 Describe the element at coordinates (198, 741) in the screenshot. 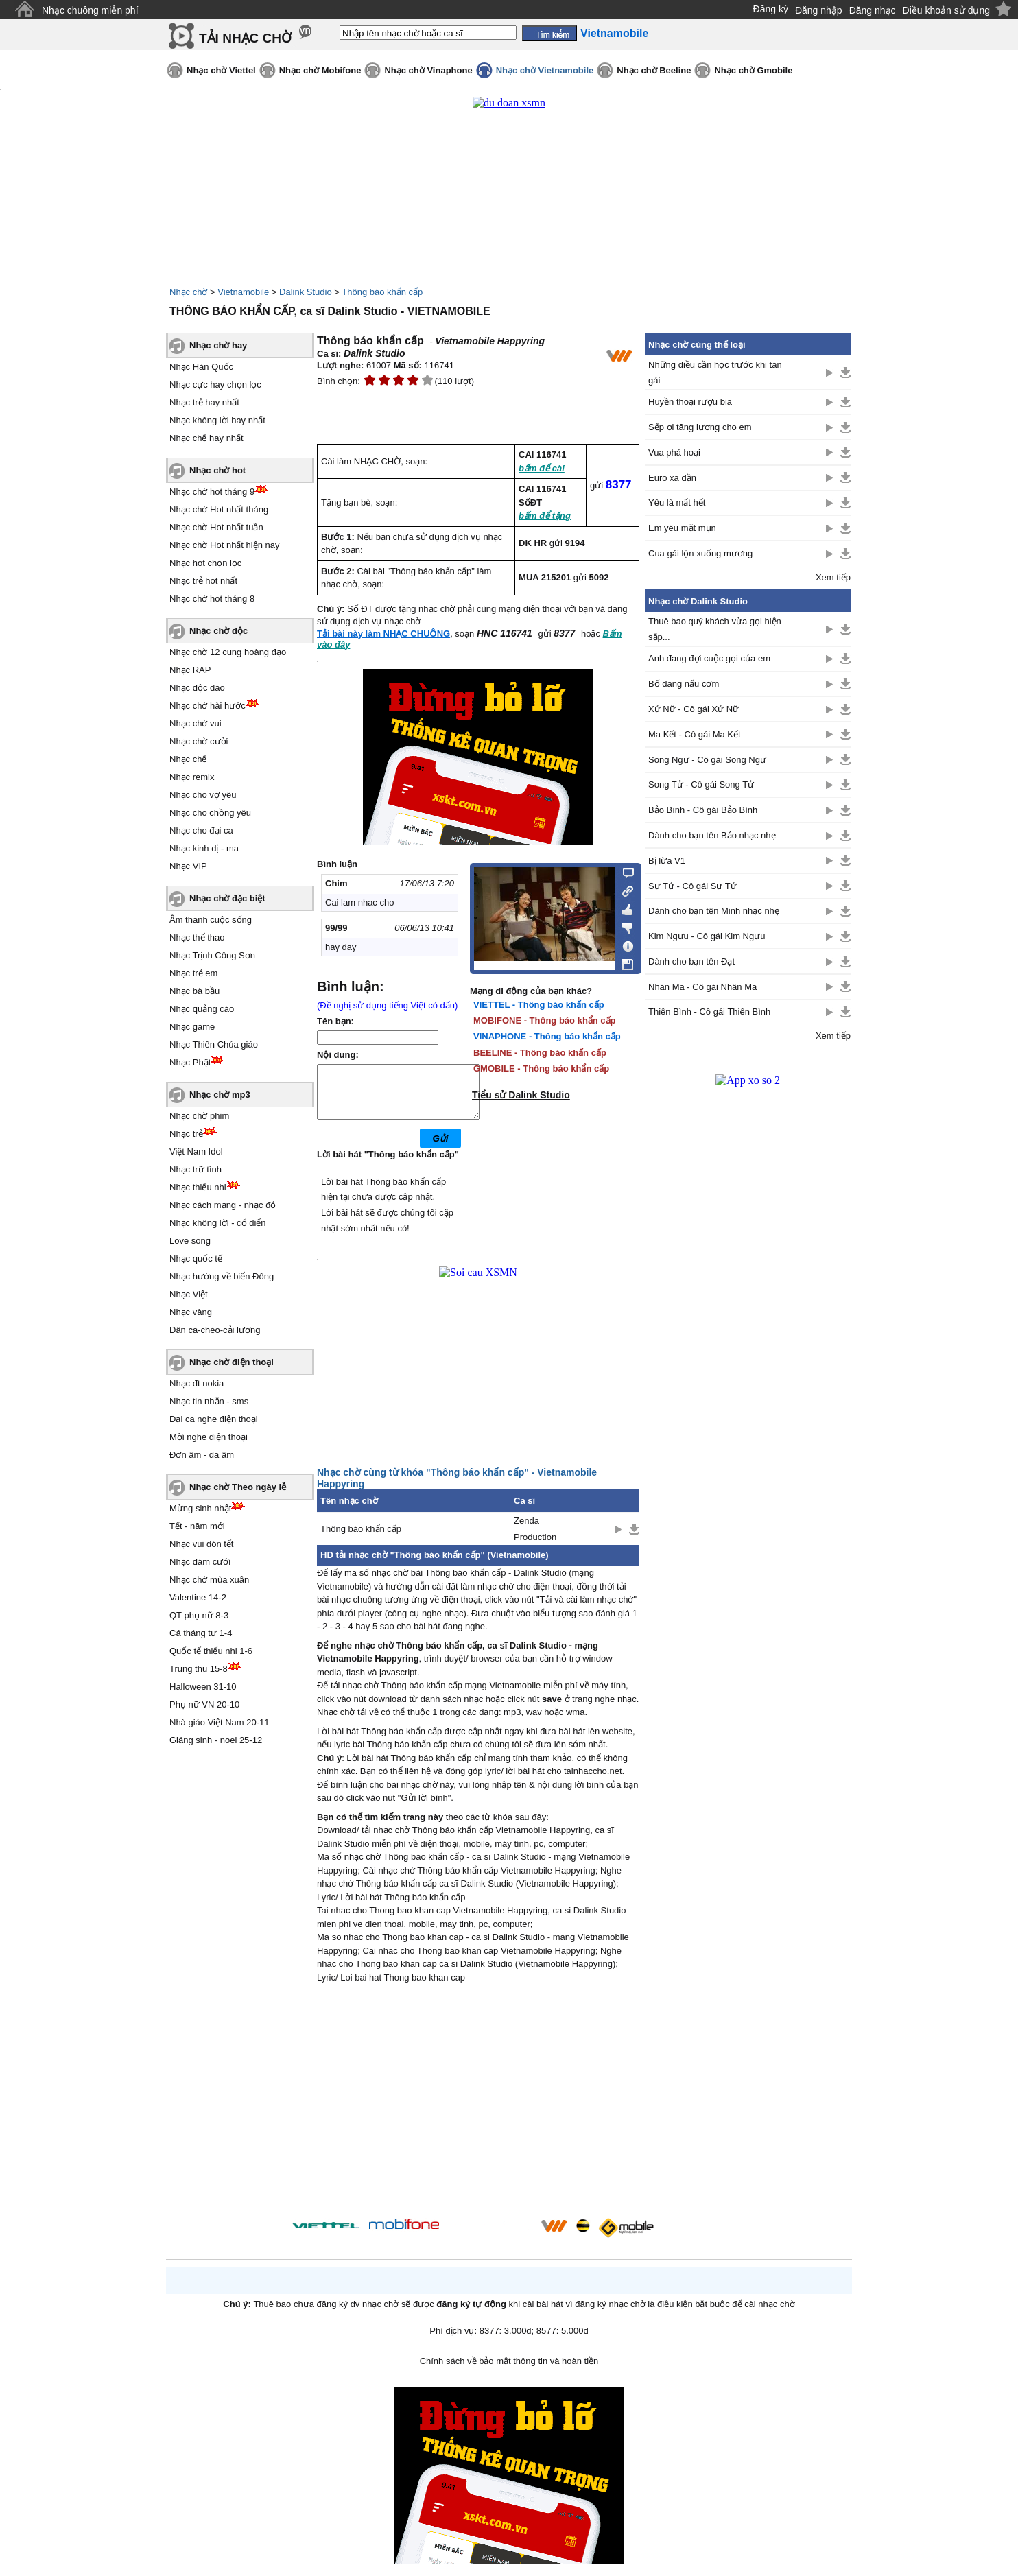

I see `Nhạc chờ cười` at that location.